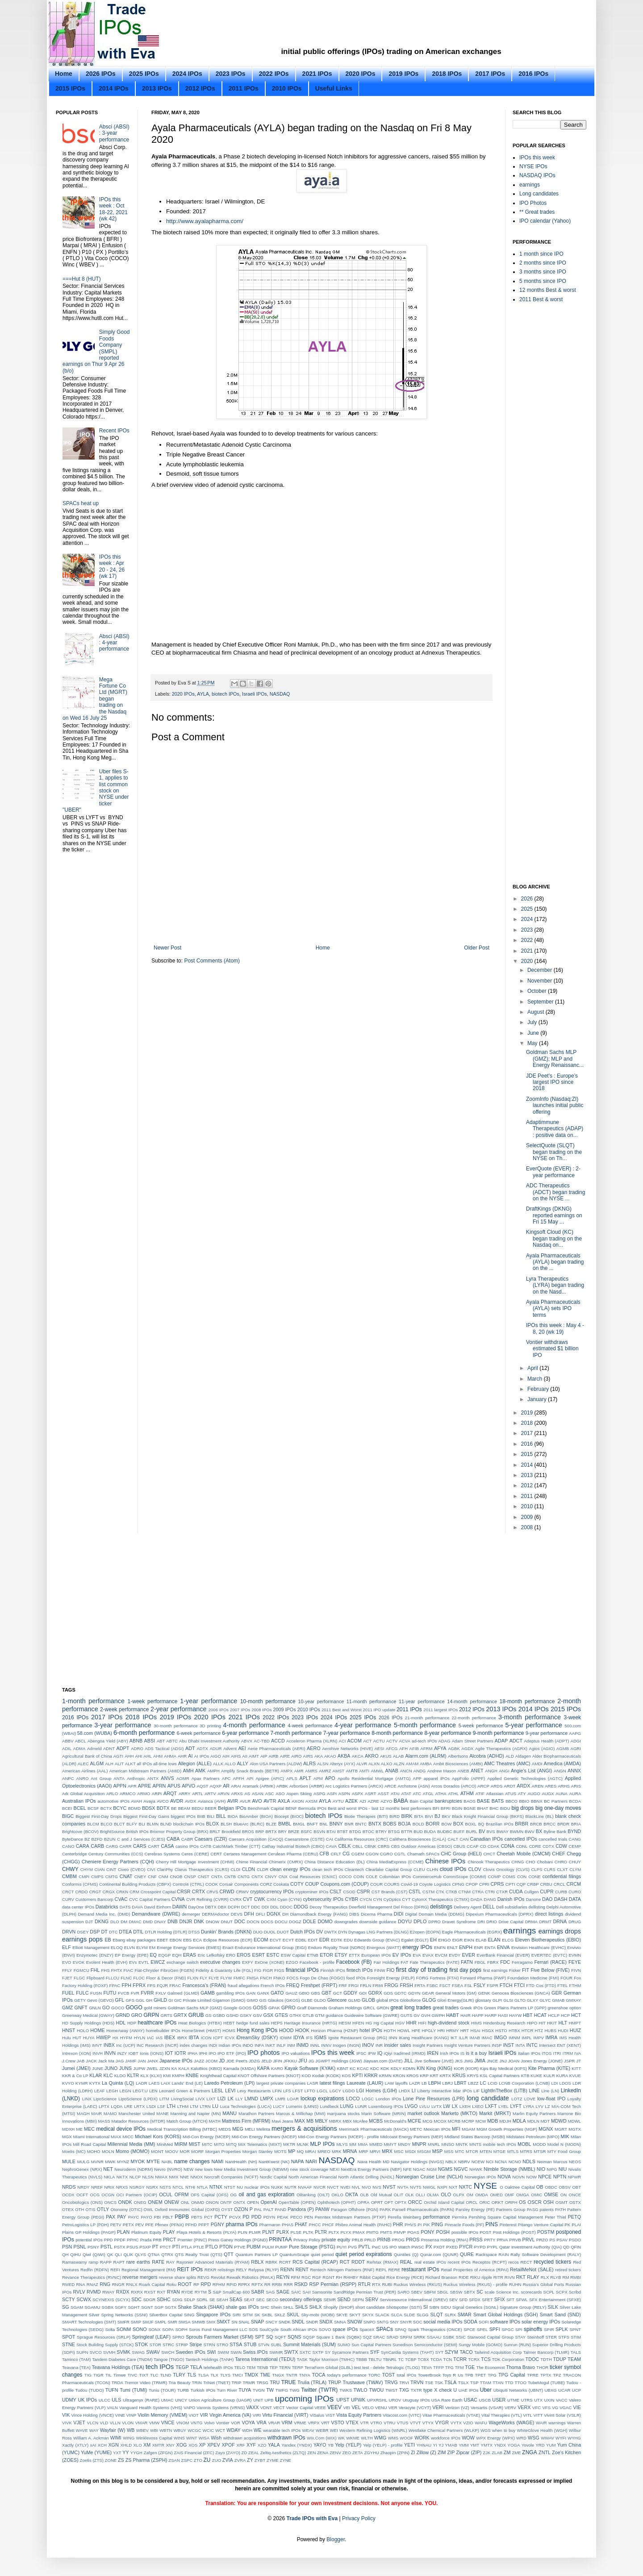 Image resolution: width=643 pixels, height=2576 pixels. I want to click on test - delete, so click(373, 2367).